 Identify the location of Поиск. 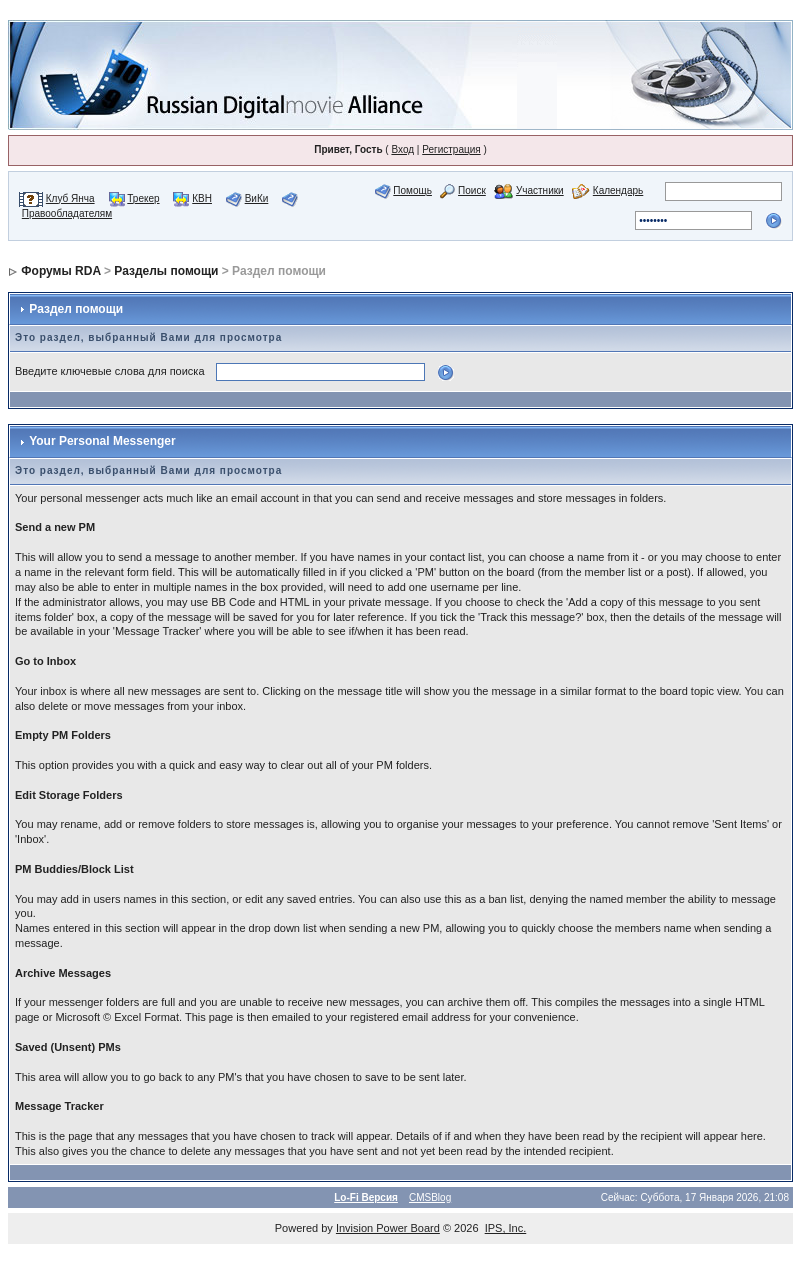
(472, 190).